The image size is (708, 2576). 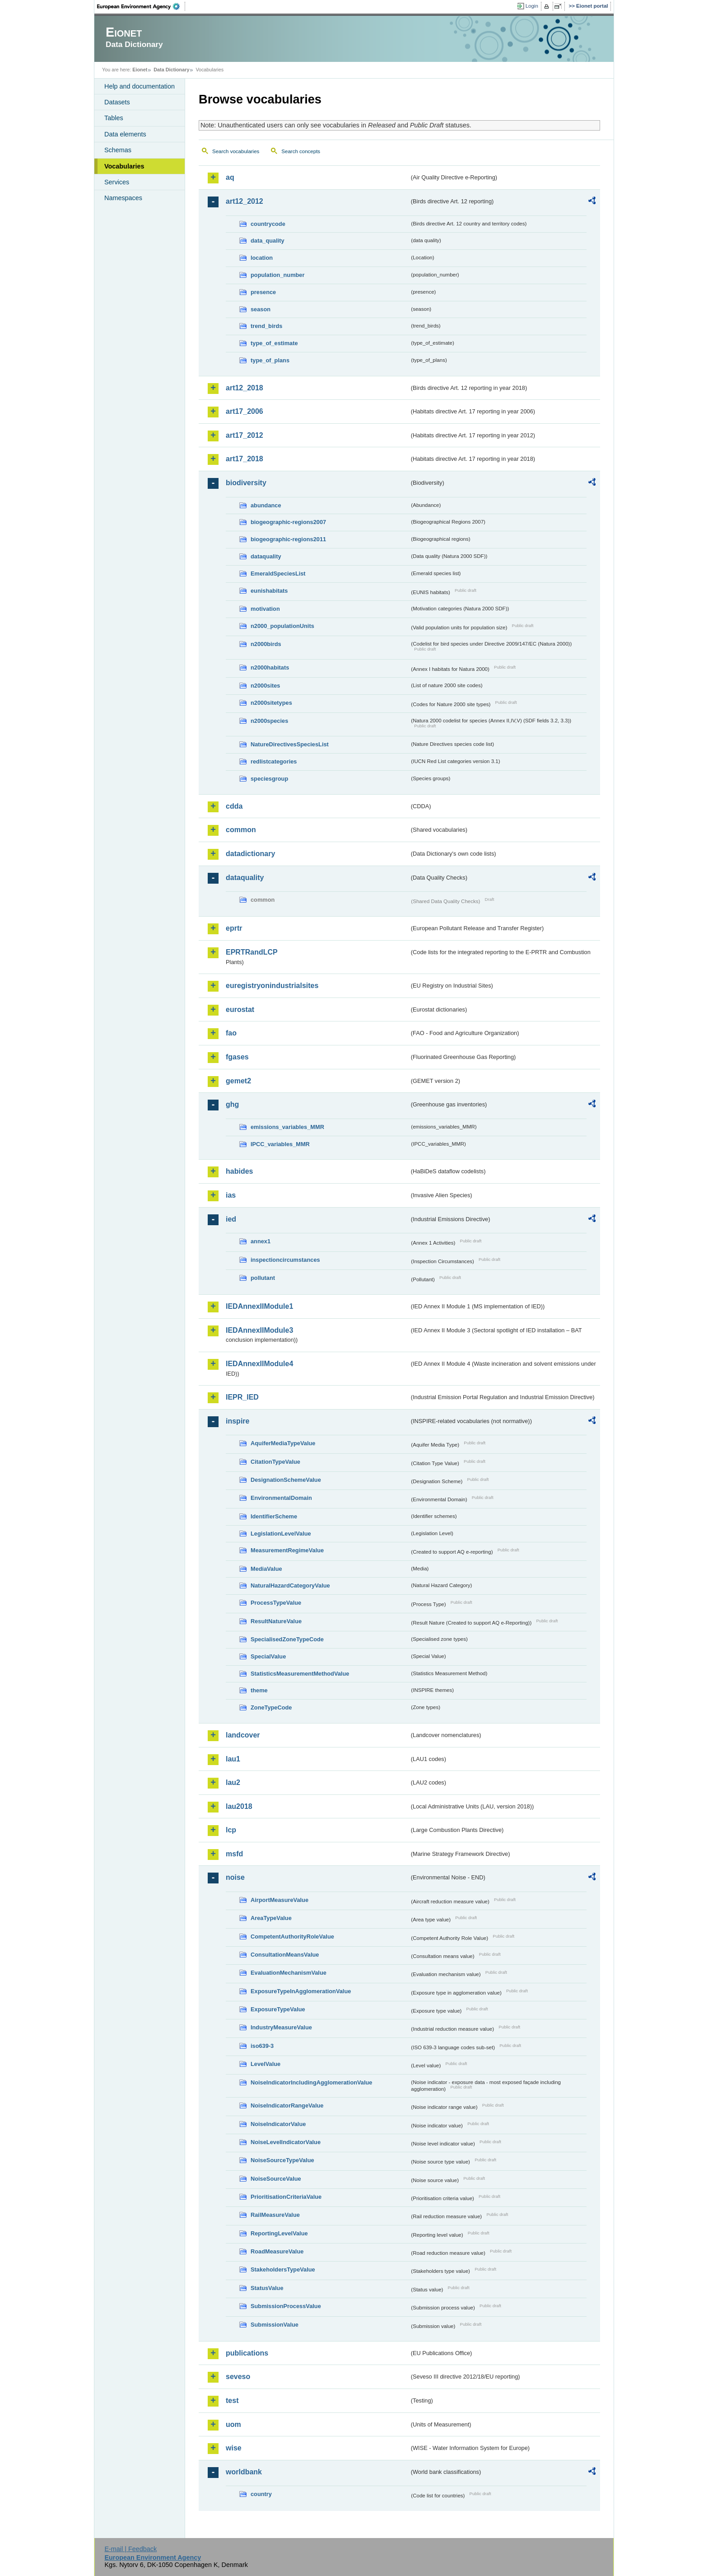 I want to click on datadictionary, so click(x=250, y=853).